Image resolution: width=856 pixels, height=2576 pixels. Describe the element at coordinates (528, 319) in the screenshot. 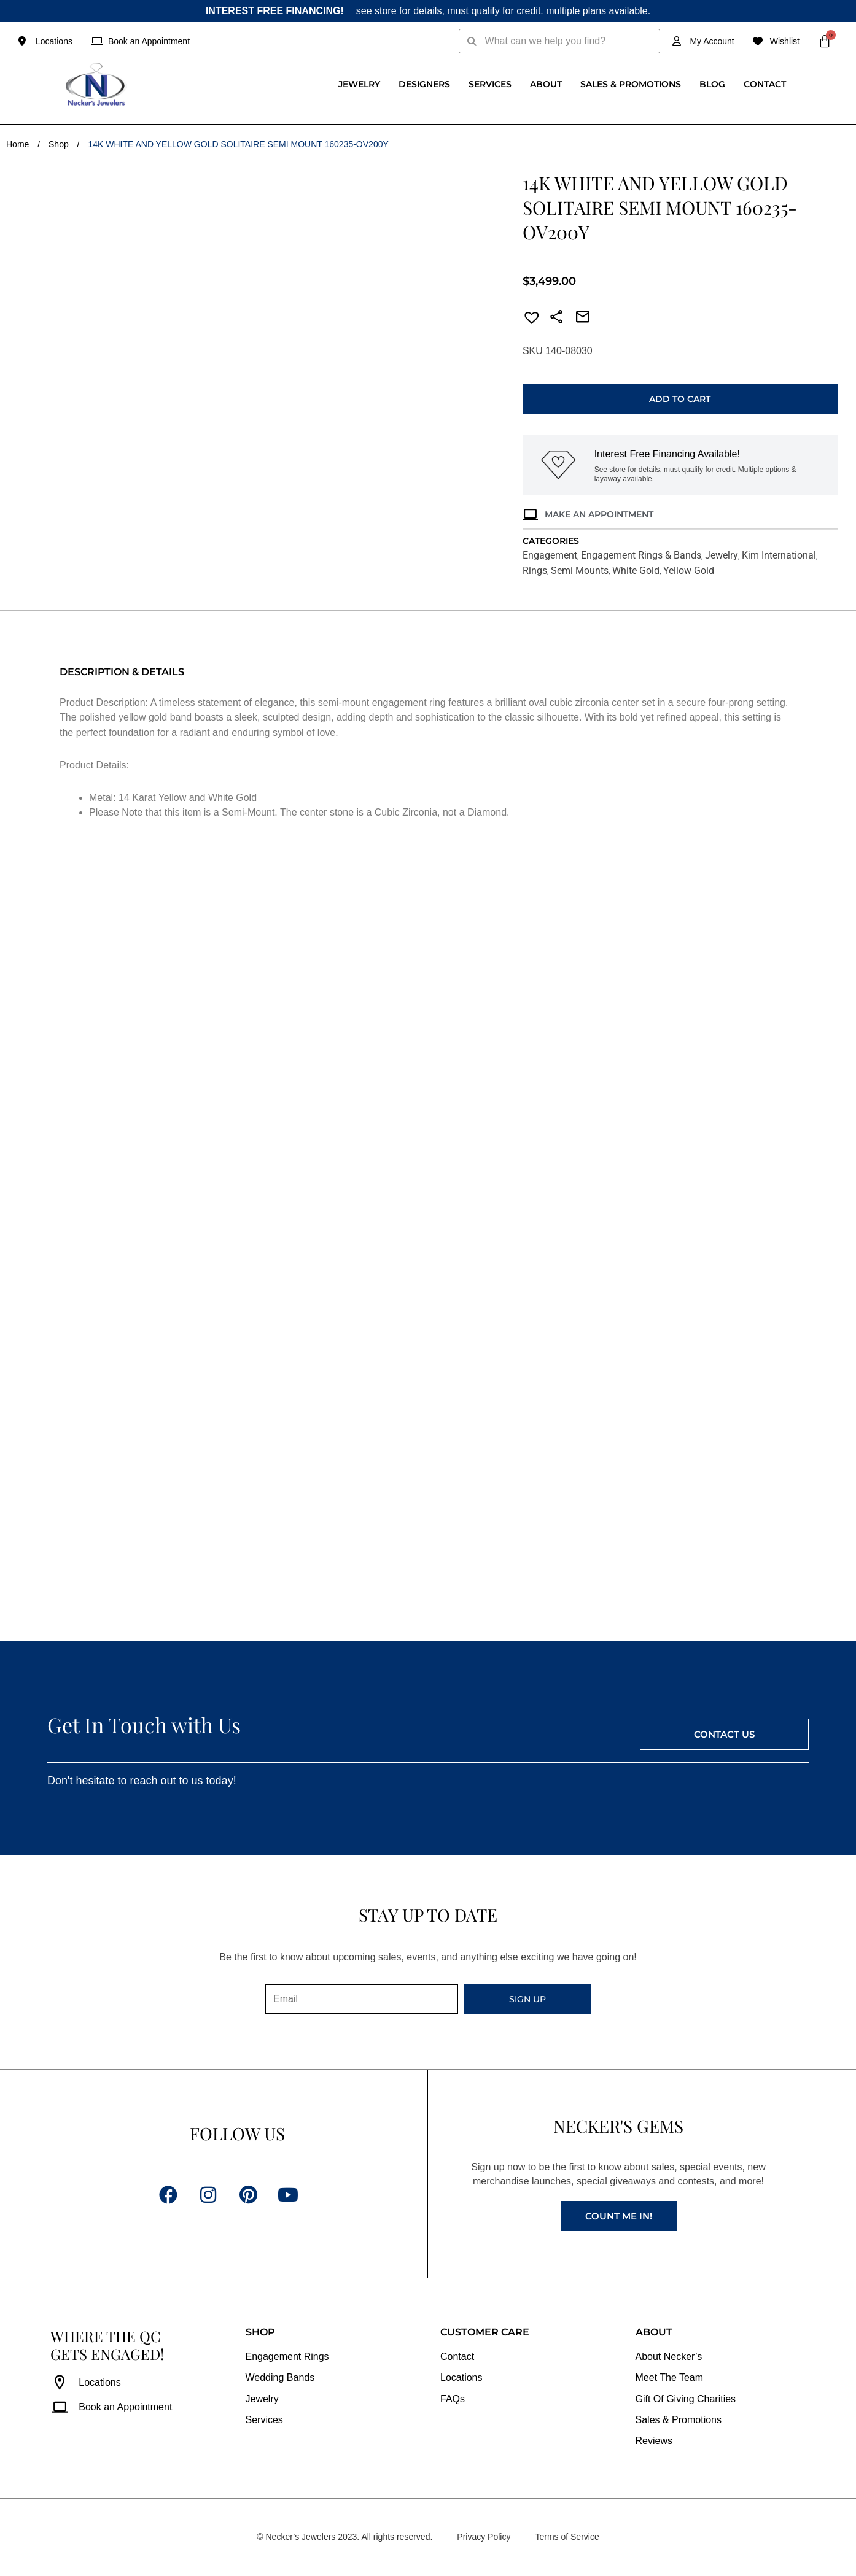

I see `[button]` at that location.